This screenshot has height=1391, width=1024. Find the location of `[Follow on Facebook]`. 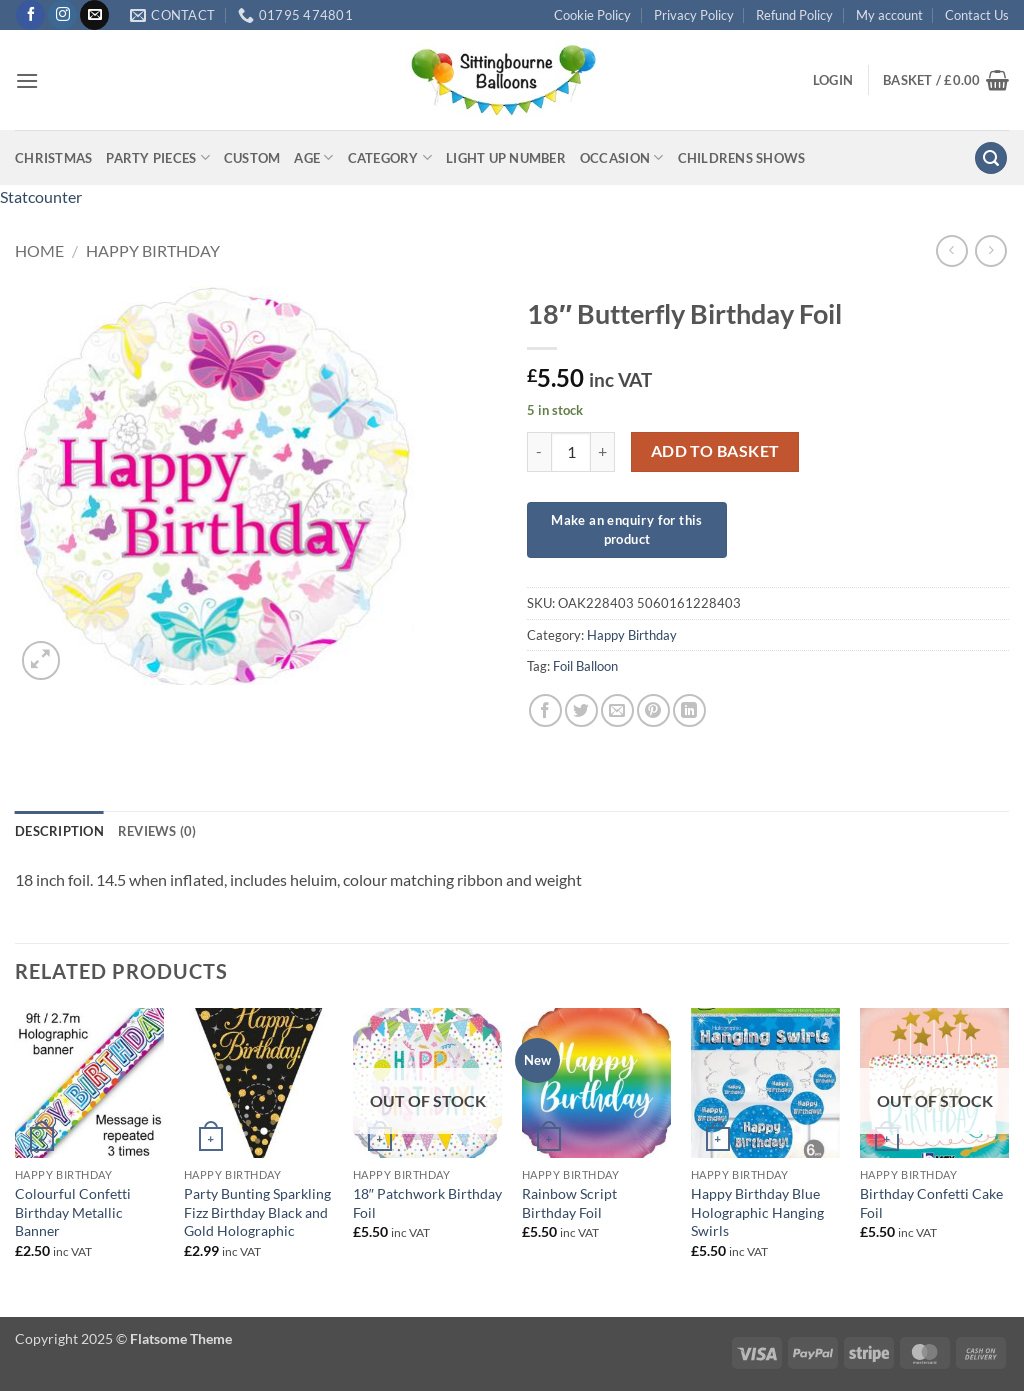

[Follow on Facebook] is located at coordinates (30, 15).